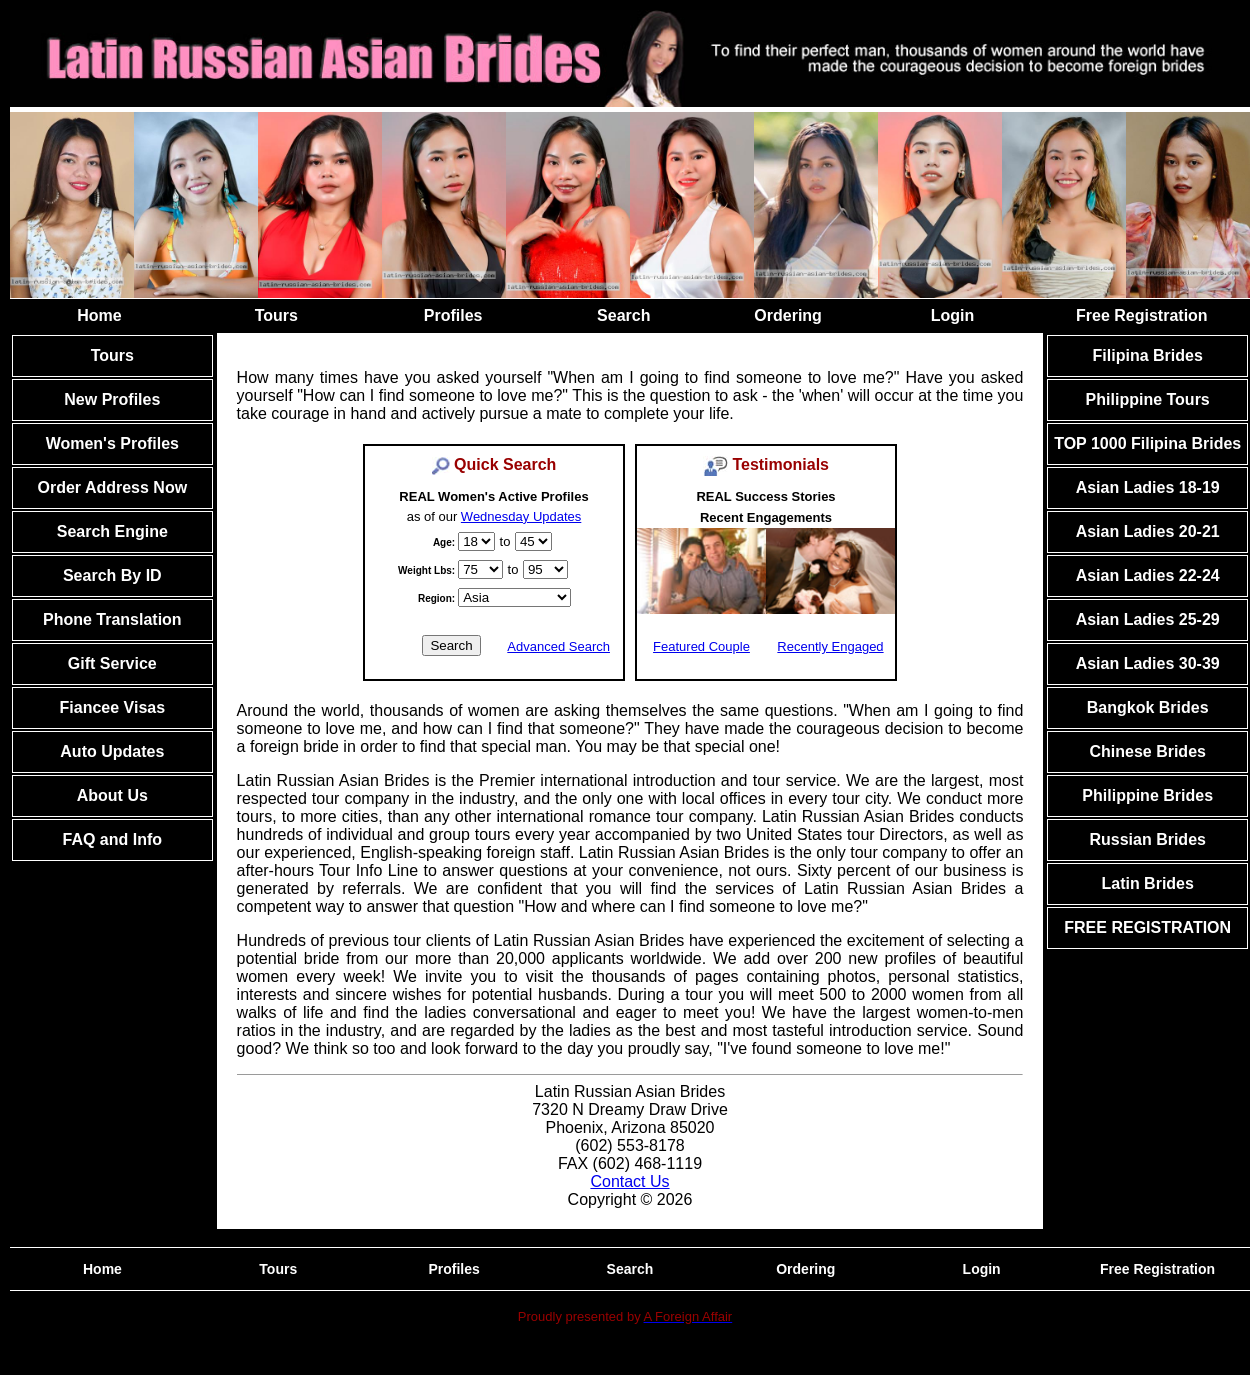 The width and height of the screenshot is (1250, 1375). What do you see at coordinates (112, 619) in the screenshot?
I see `Phone Translation` at bounding box center [112, 619].